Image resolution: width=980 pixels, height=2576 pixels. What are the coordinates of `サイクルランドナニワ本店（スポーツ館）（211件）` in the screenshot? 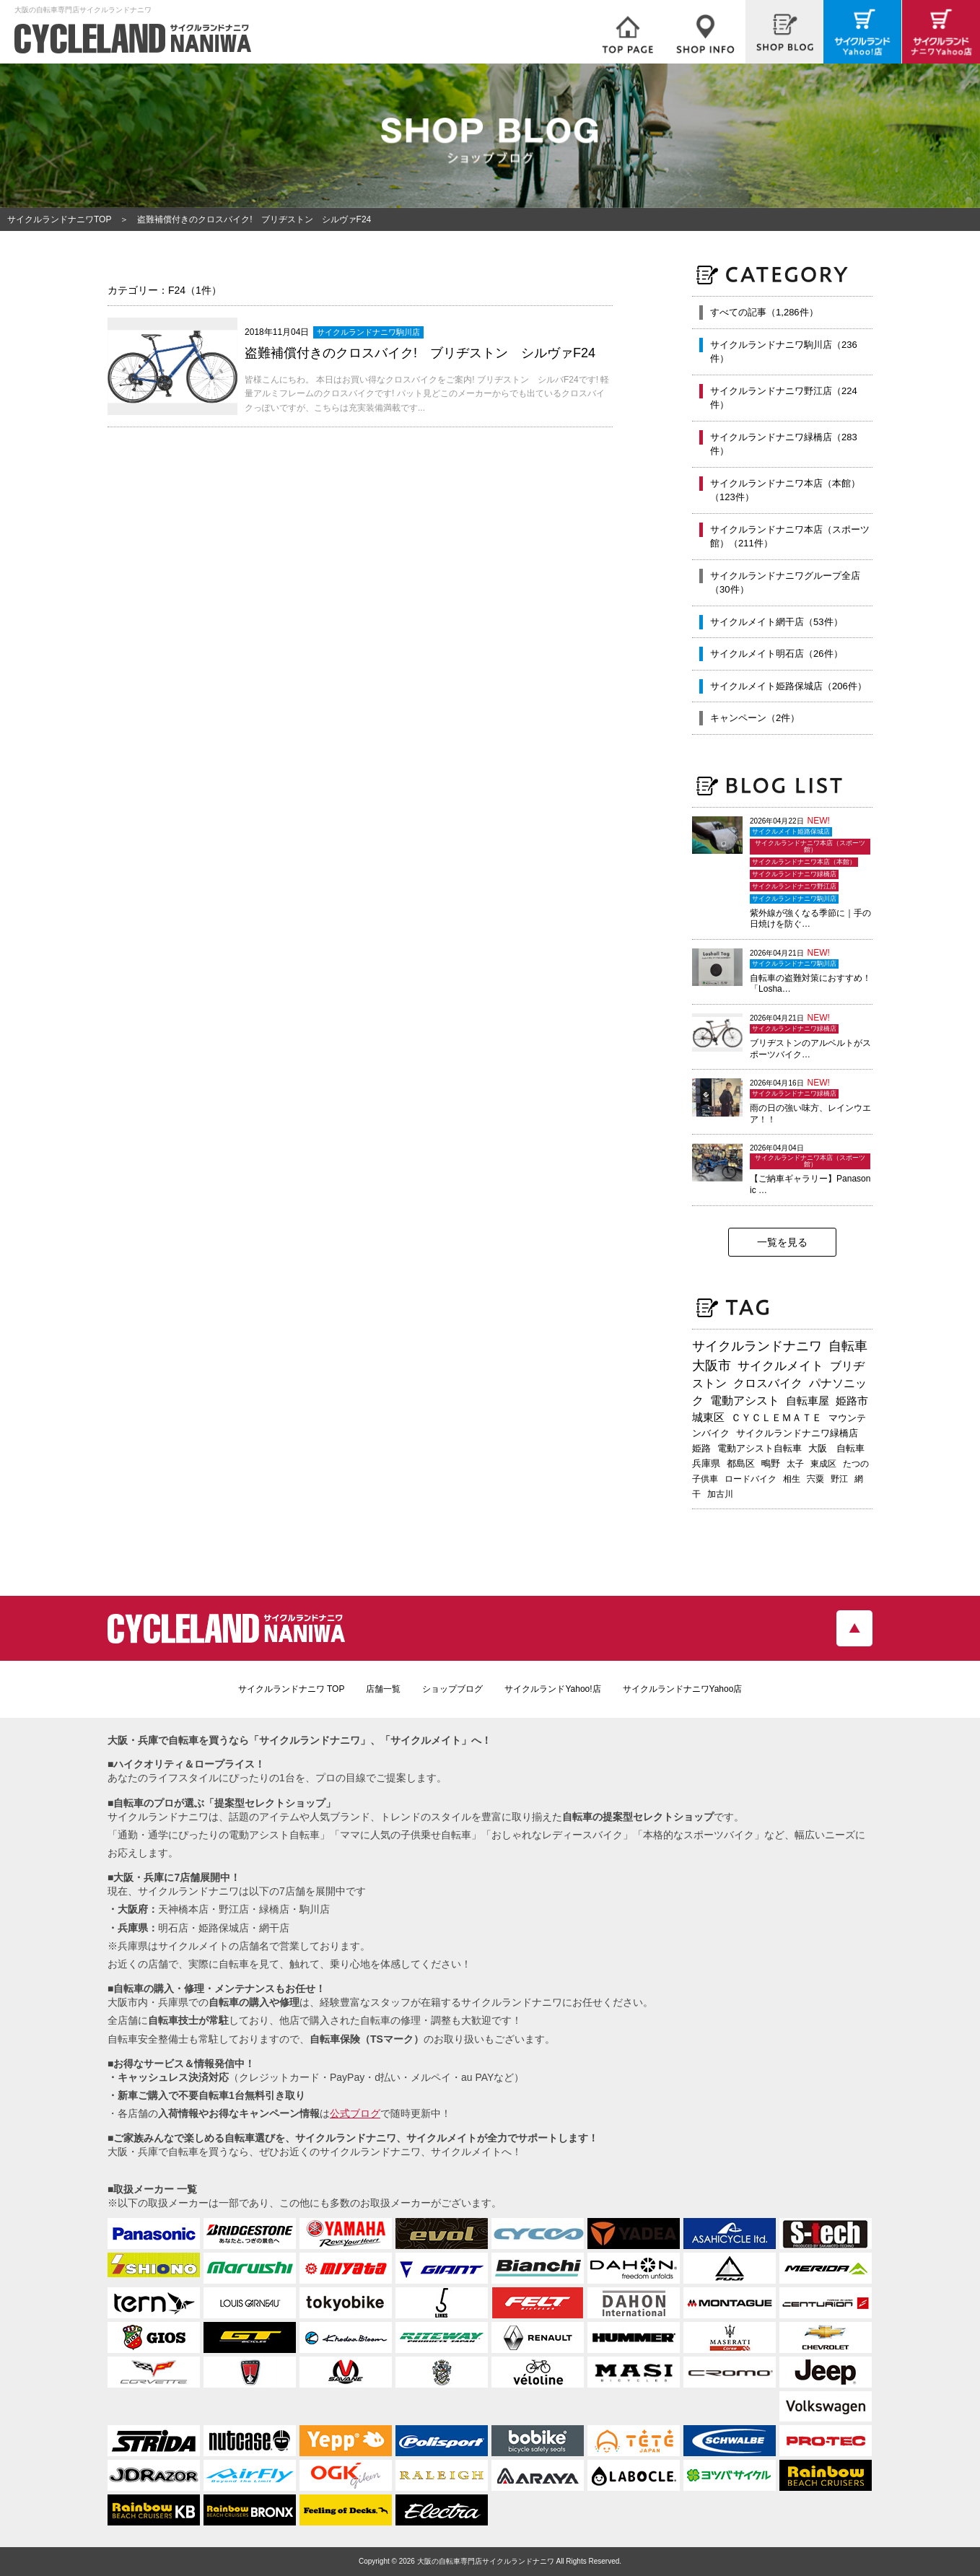 It's located at (790, 536).